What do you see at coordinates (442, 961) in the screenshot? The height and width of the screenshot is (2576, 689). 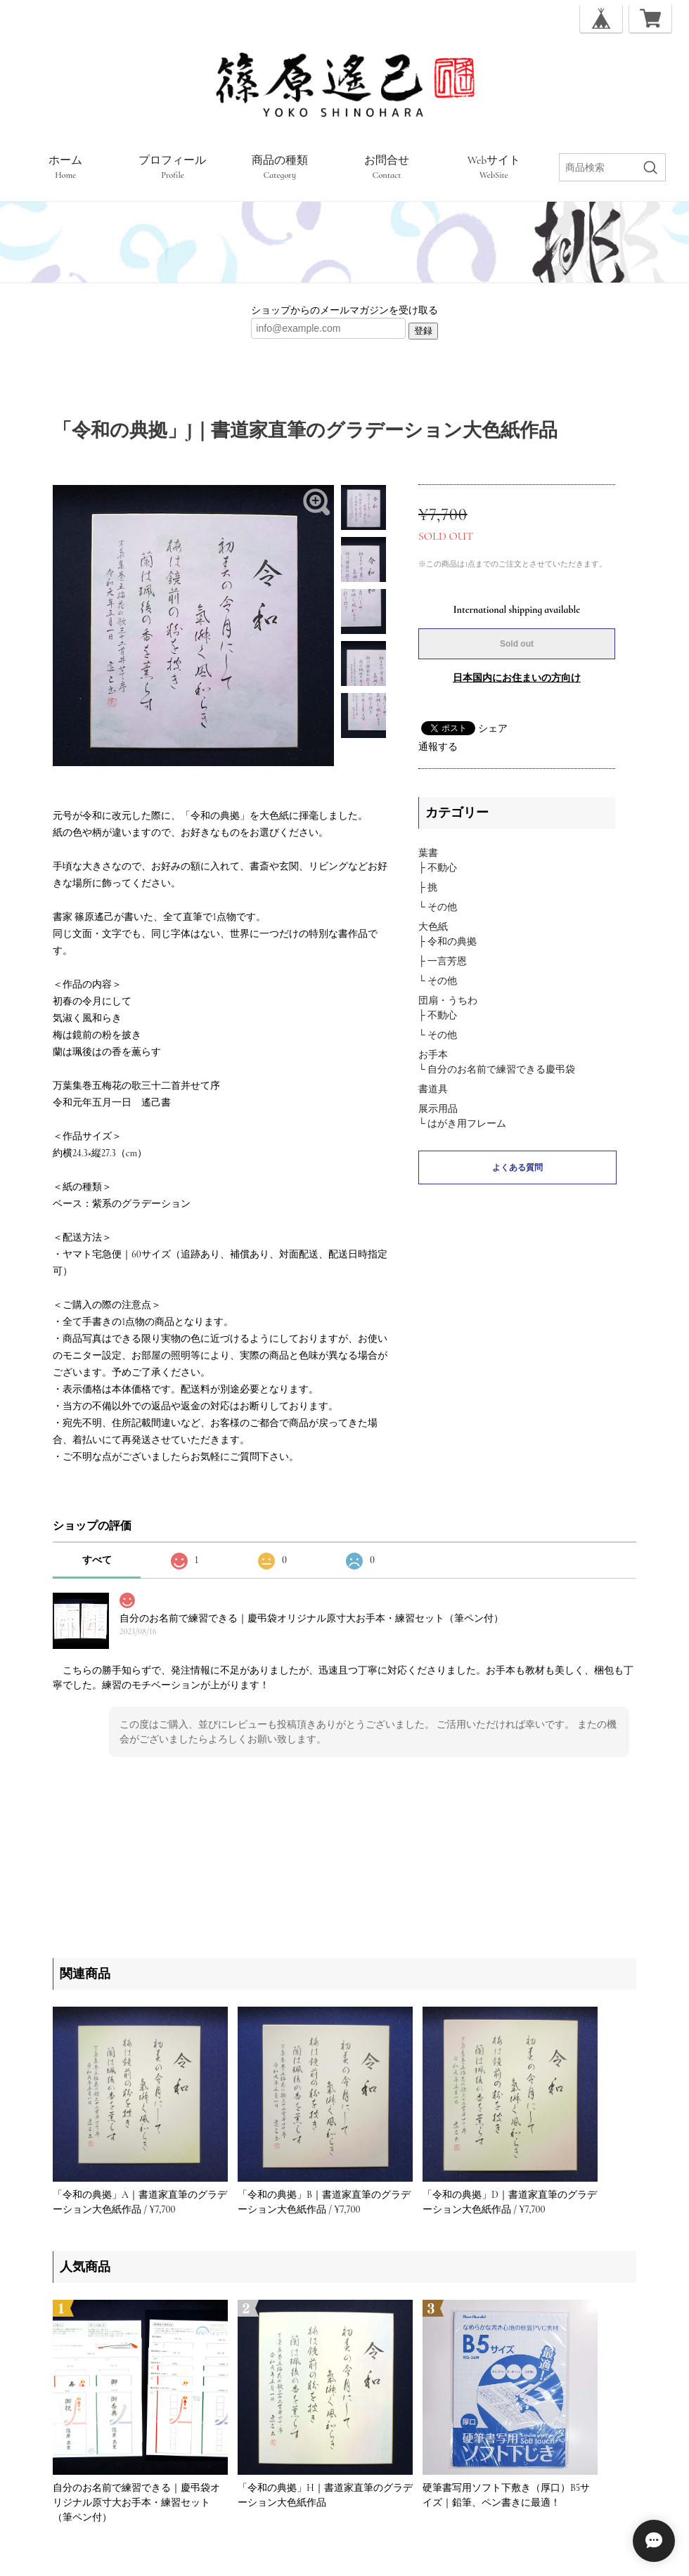 I see `├ 一言芳恩` at bounding box center [442, 961].